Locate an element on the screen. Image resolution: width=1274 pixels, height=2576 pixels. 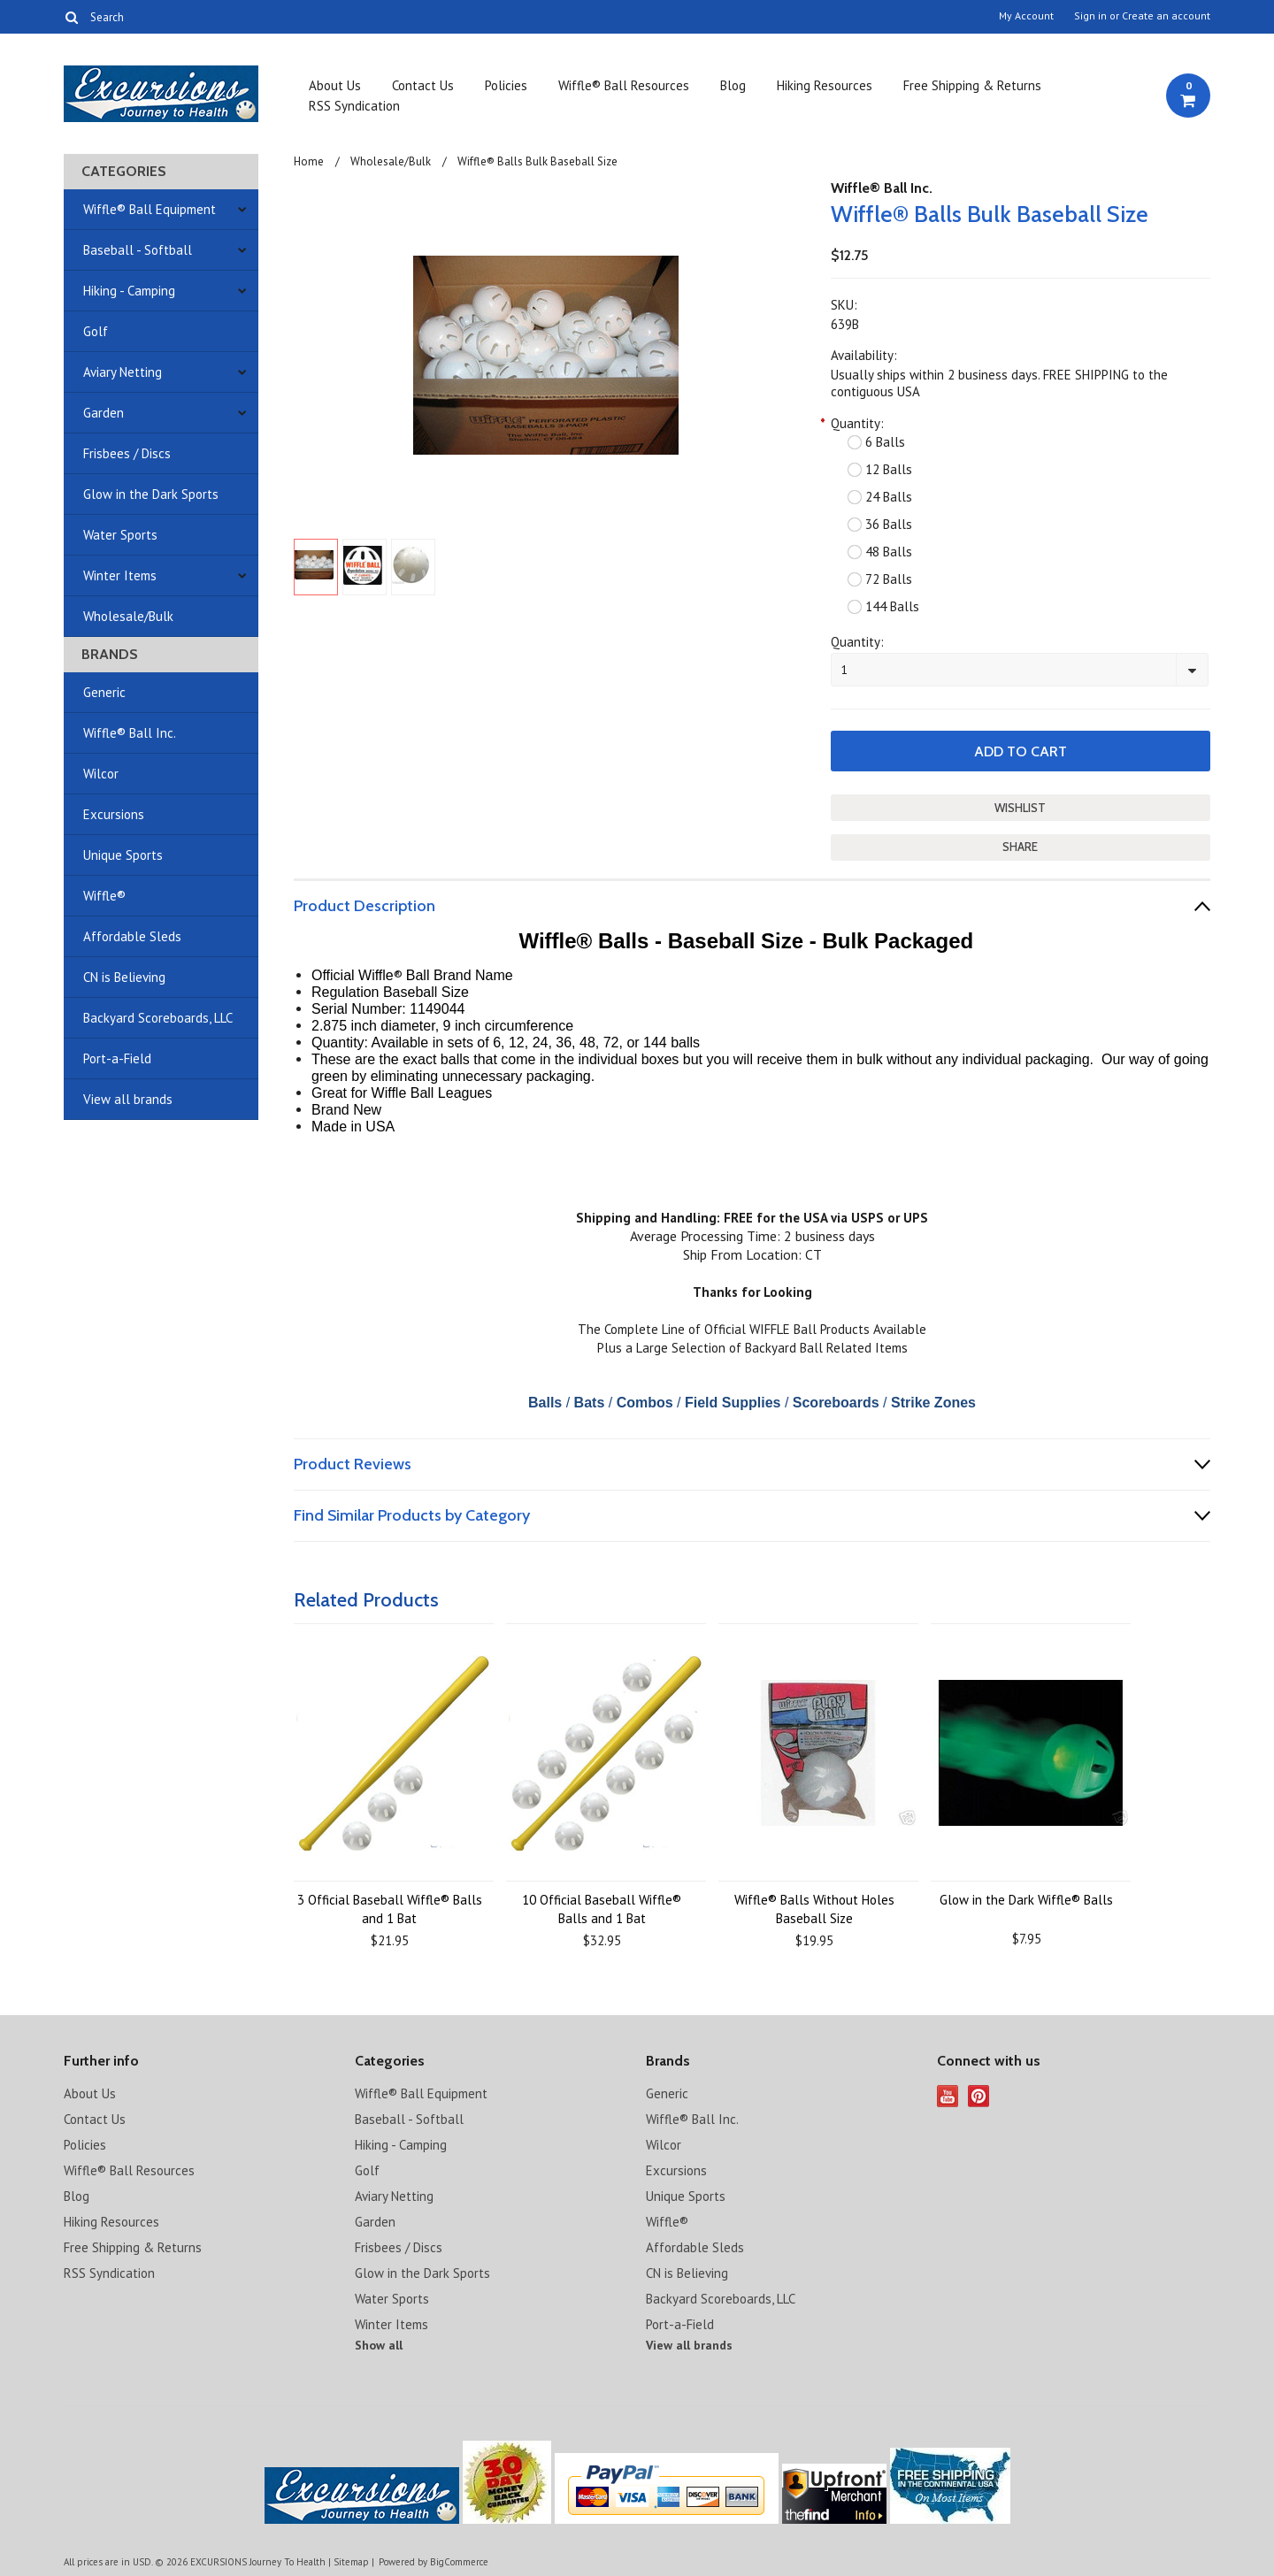
Sign in is located at coordinates (1090, 16).